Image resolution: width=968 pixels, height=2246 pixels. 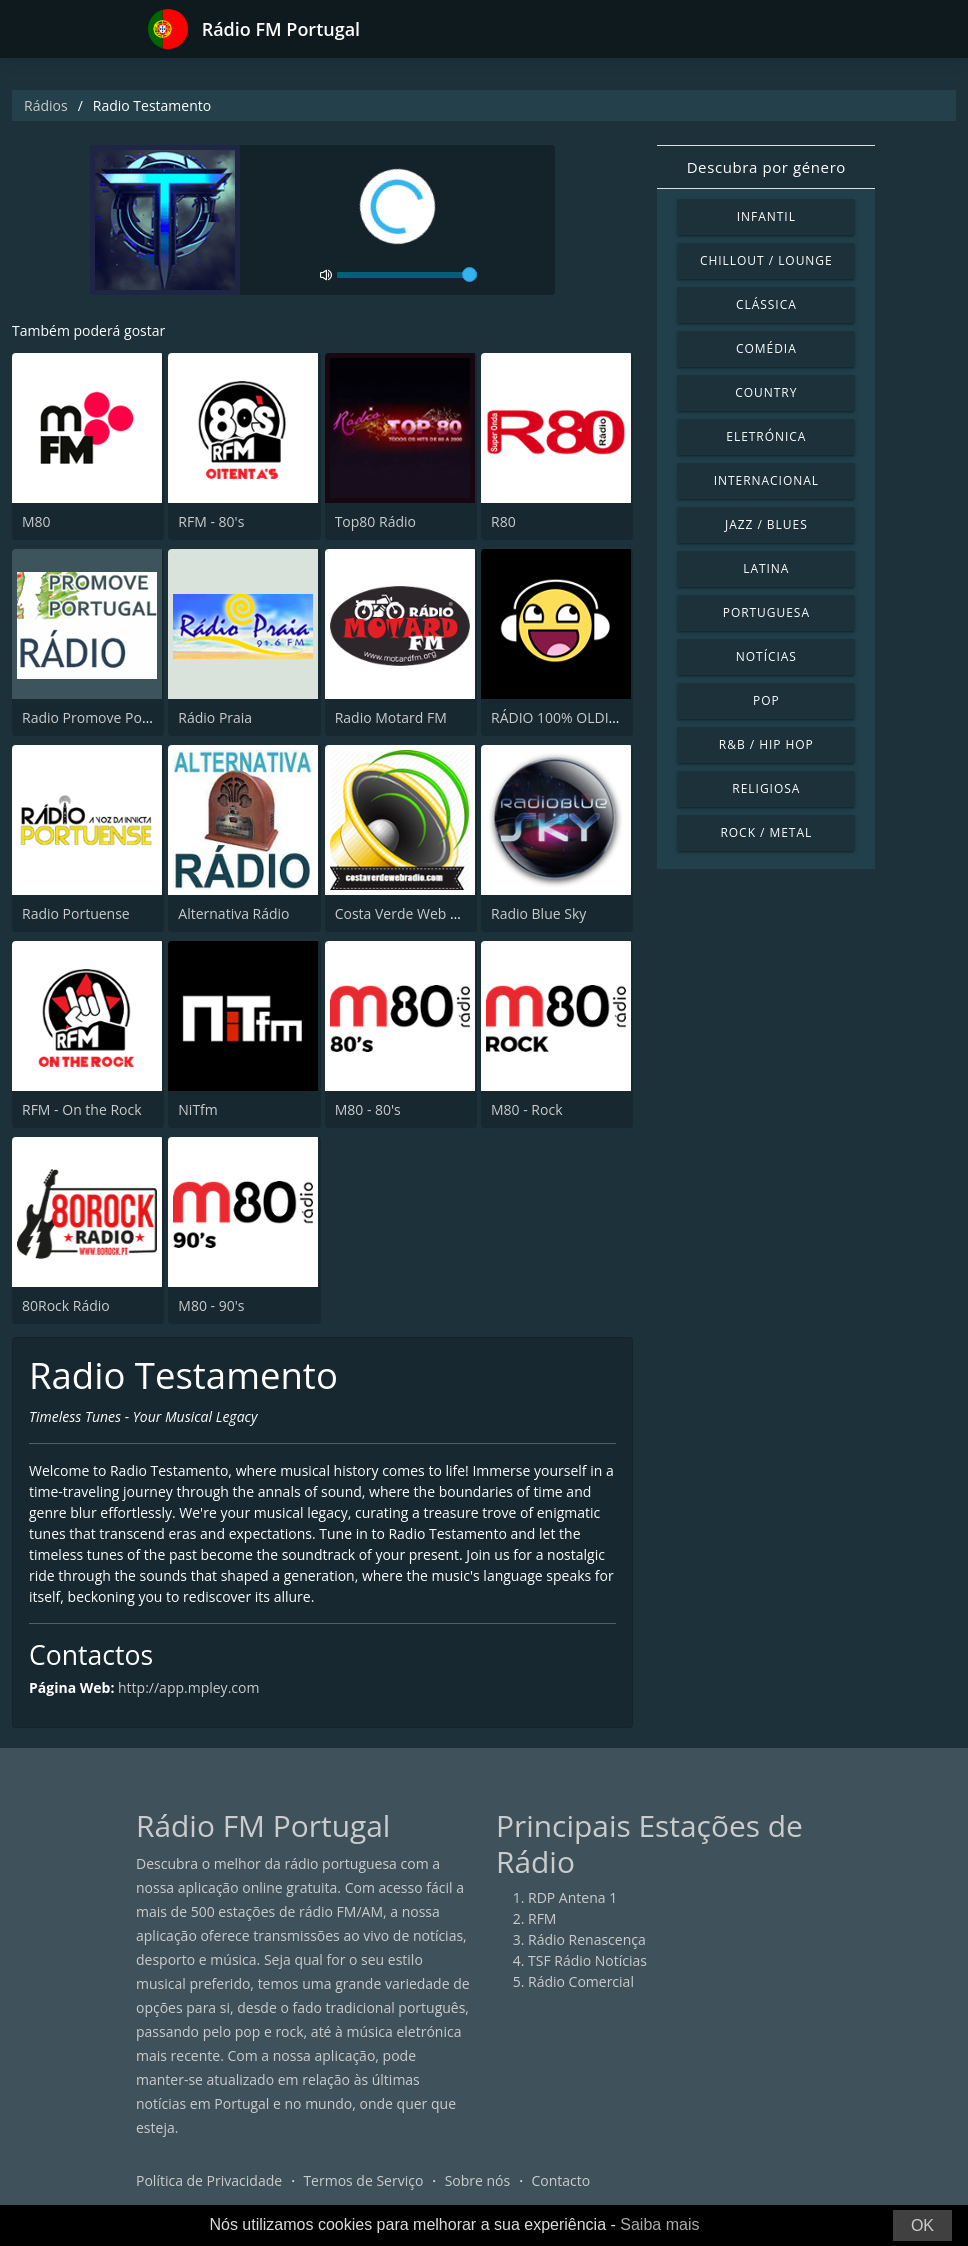 I want to click on Radio Blue Sky, so click(x=538, y=913).